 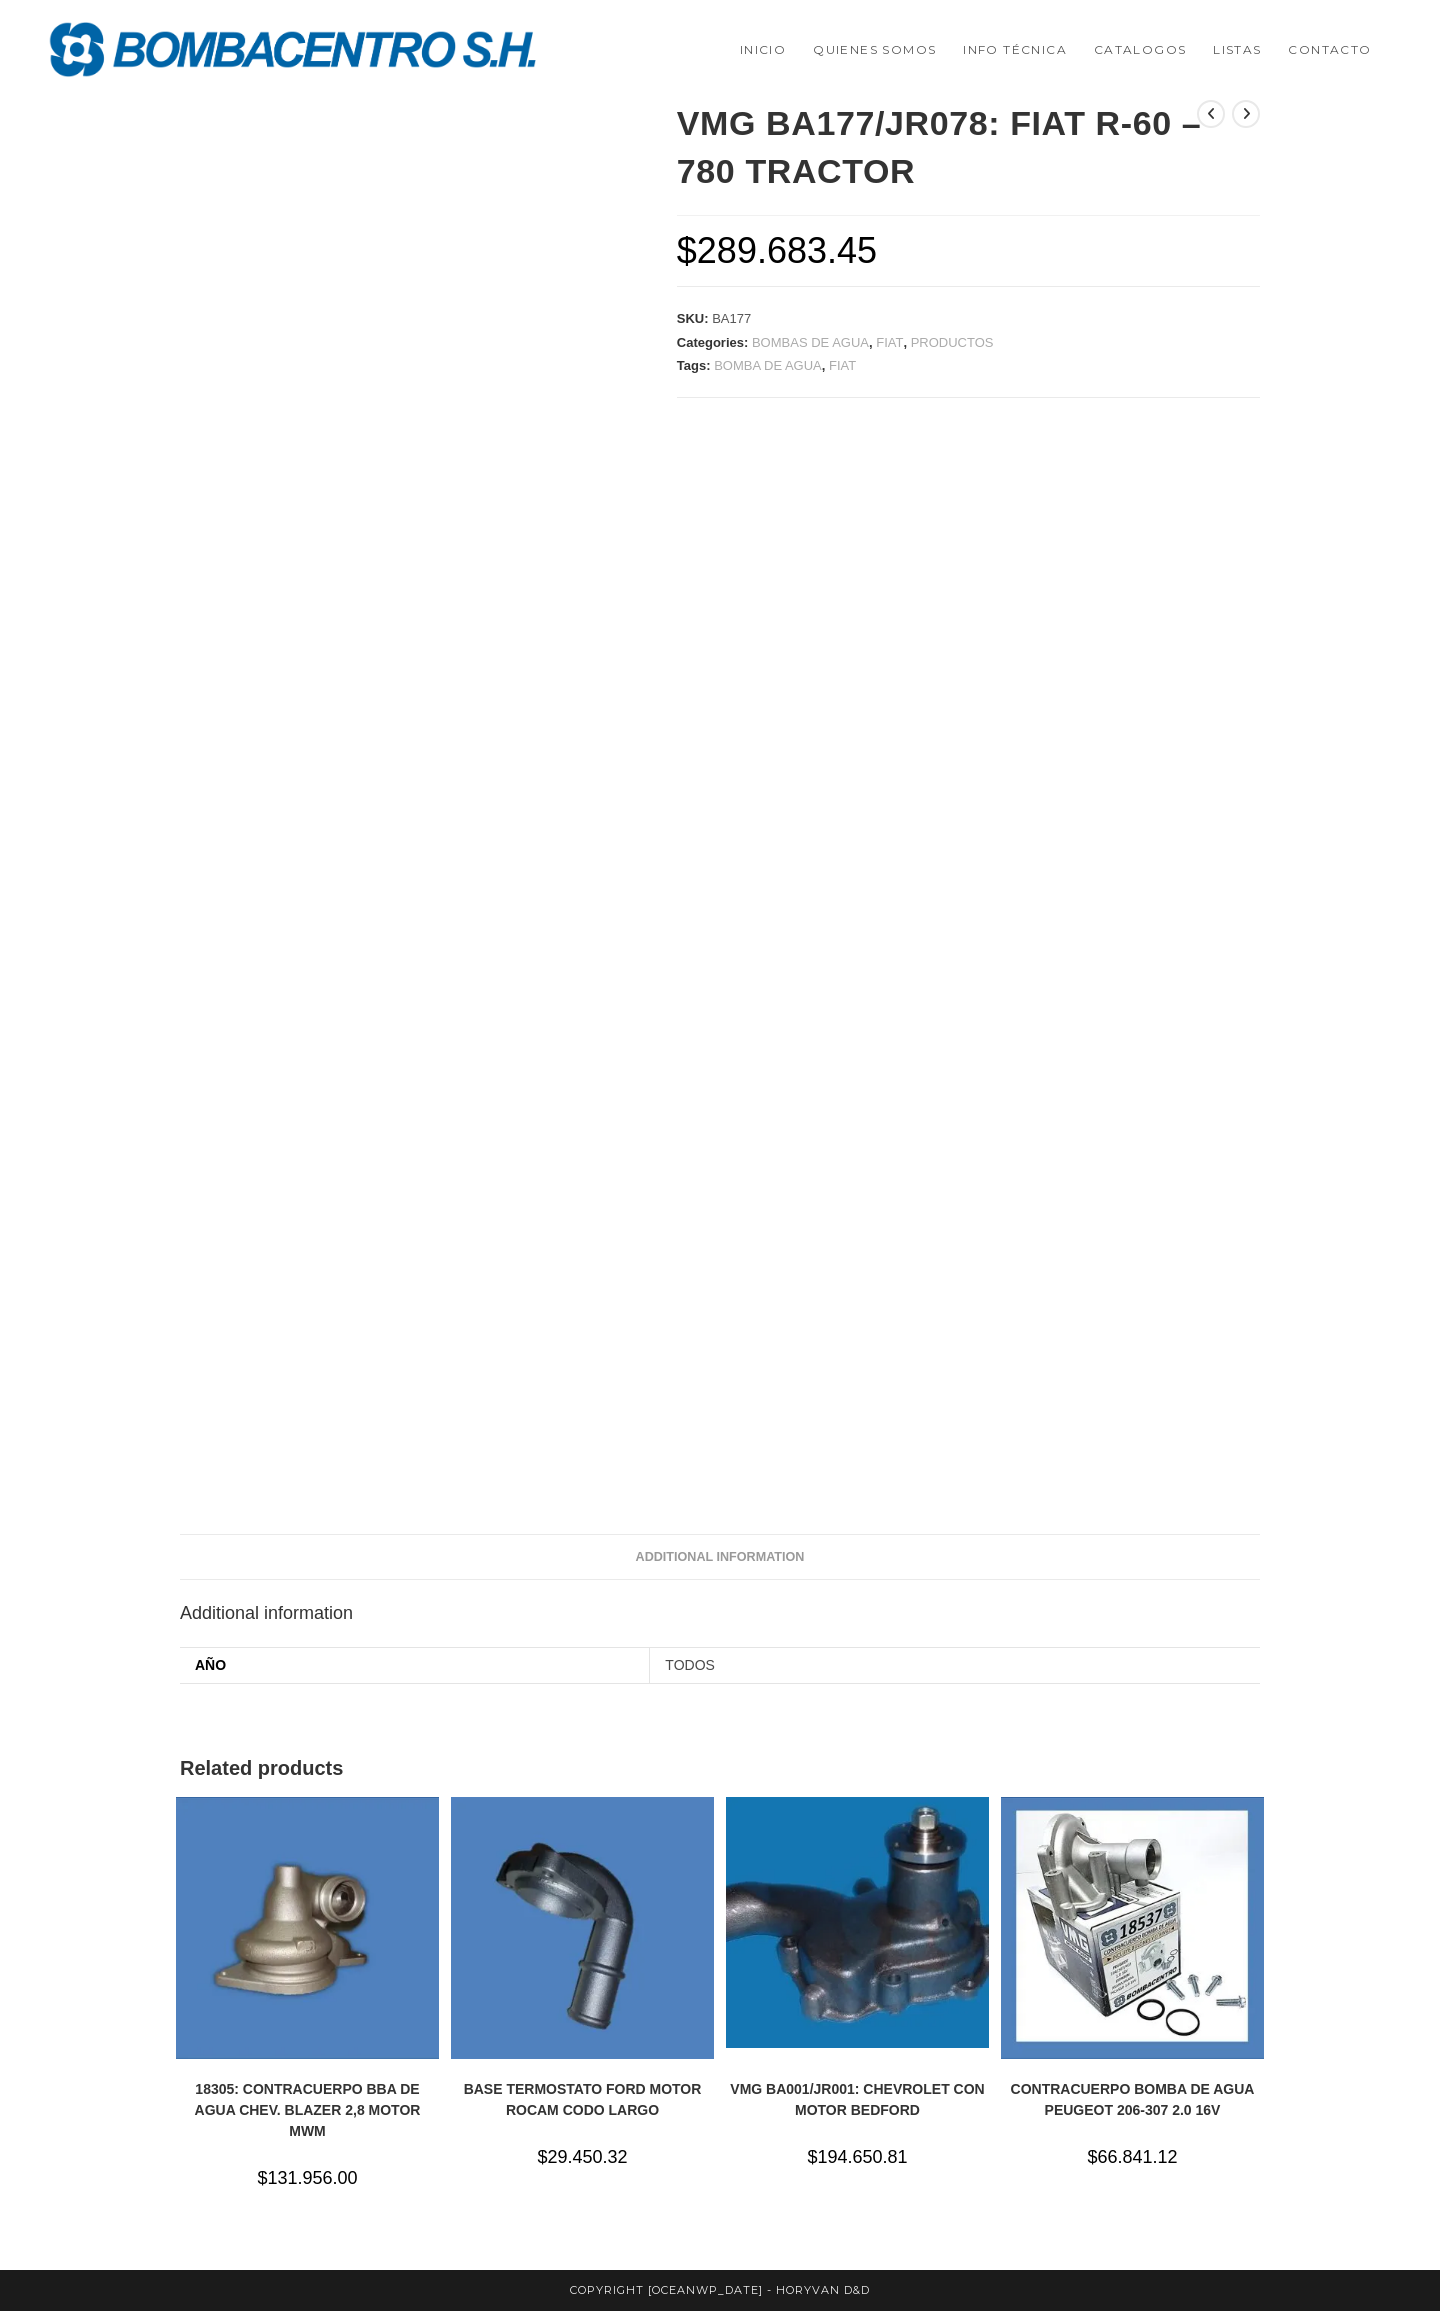 I want to click on VMG BA001/JR001: CHEVROLET CON MOTOR BEDFORD, so click(x=857, y=2099).